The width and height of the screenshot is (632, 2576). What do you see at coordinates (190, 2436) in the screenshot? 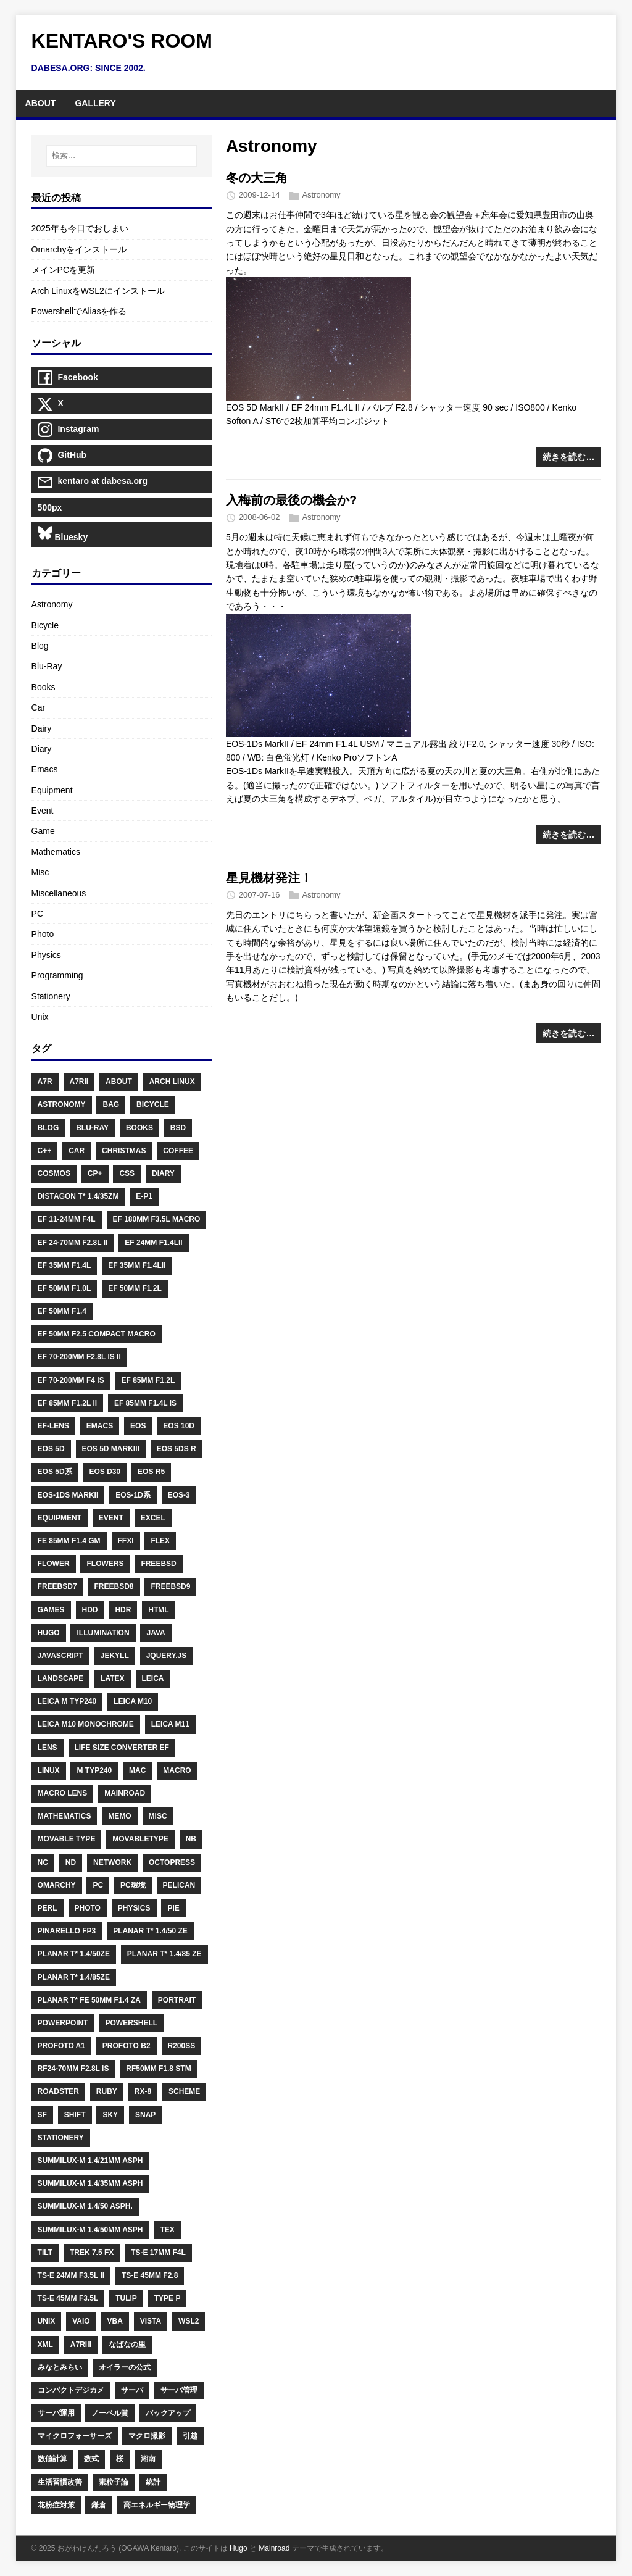
I see `引越` at bounding box center [190, 2436].